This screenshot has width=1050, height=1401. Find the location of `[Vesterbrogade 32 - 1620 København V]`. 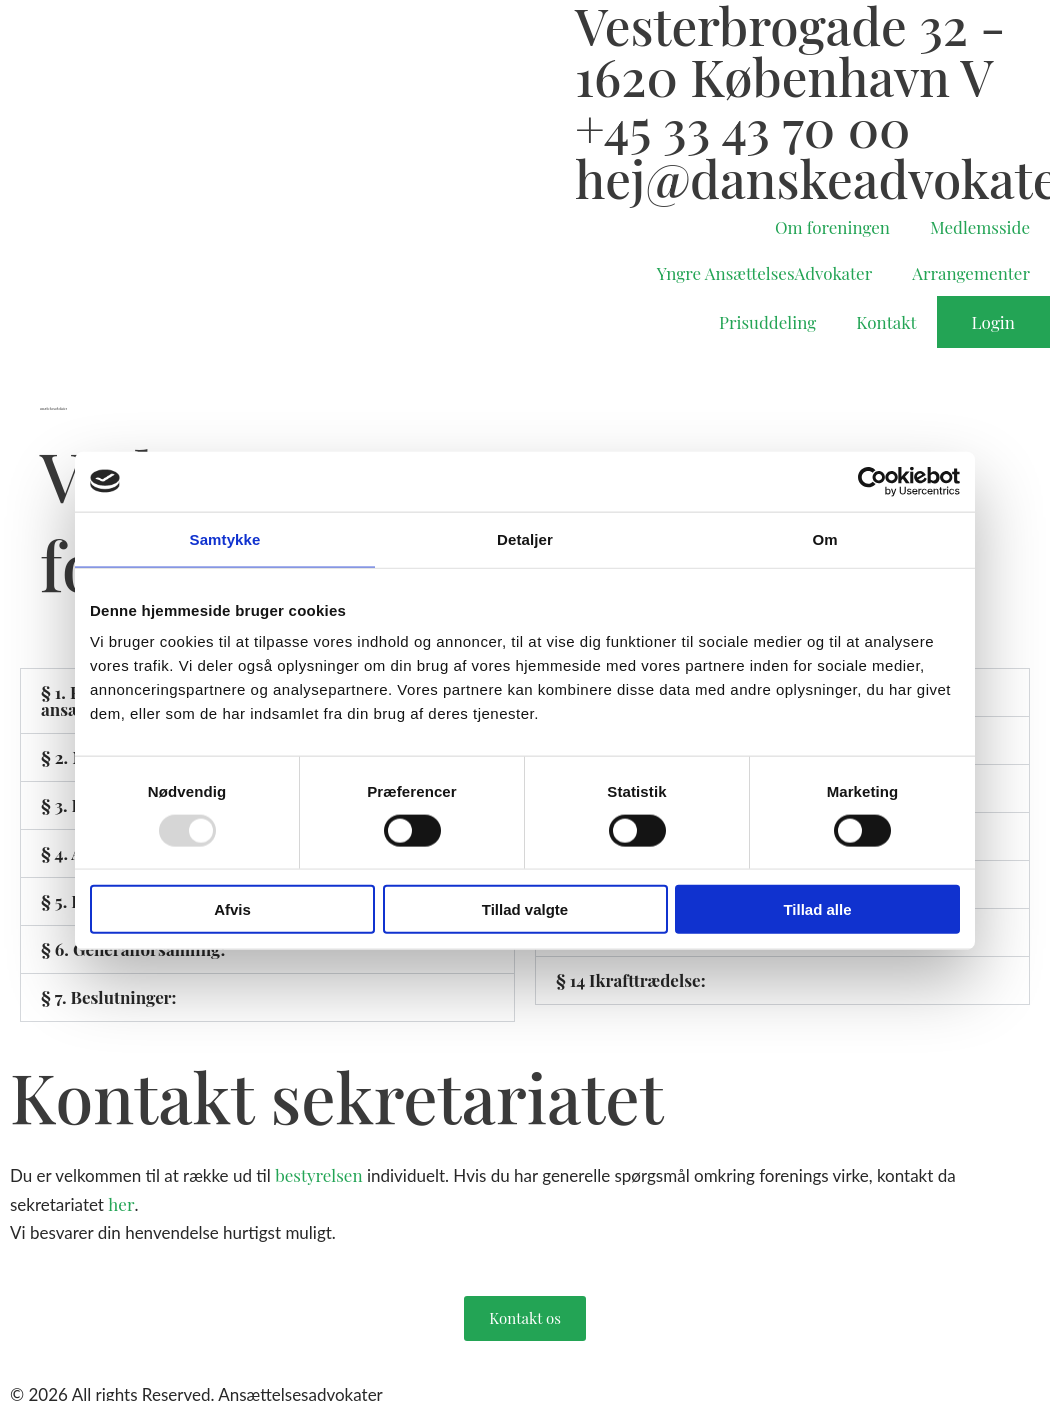

[Vesterbrogade 32 - 1620 København V] is located at coordinates (550, 25).